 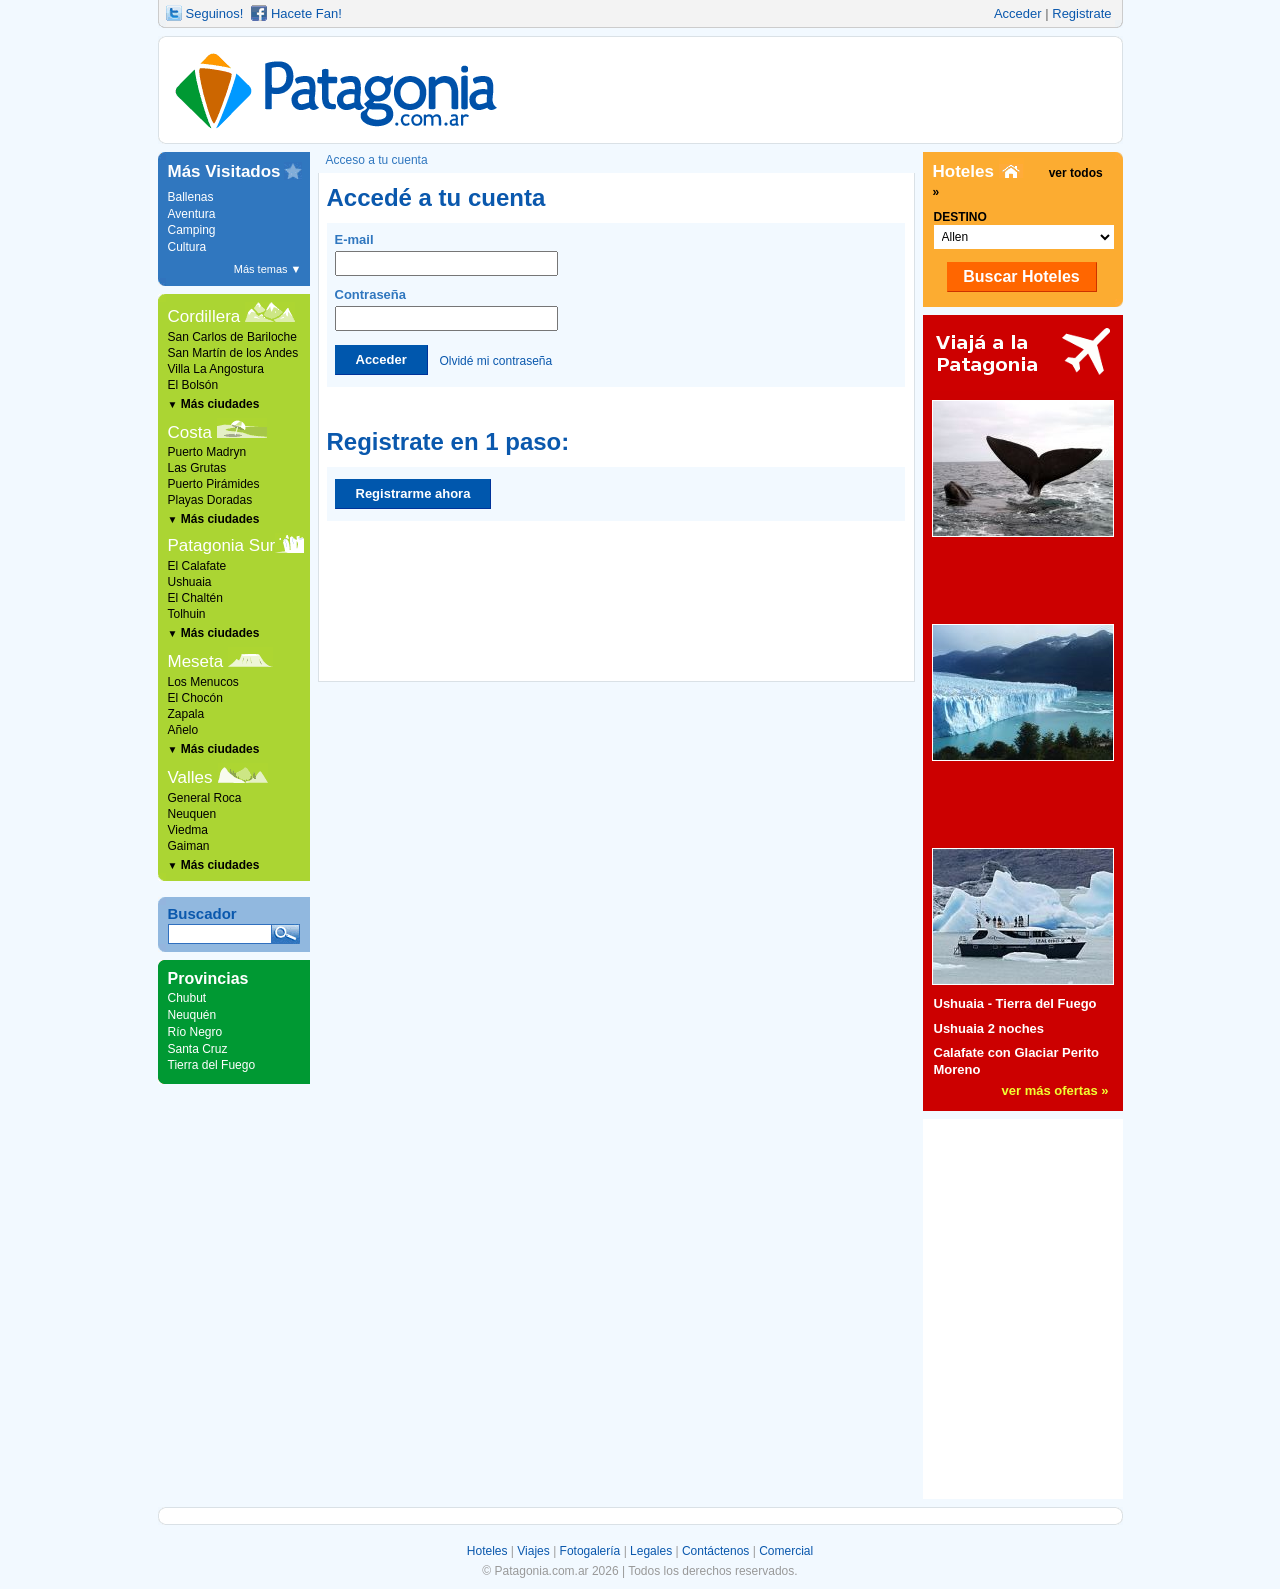 What do you see at coordinates (192, 214) in the screenshot?
I see `Aventura` at bounding box center [192, 214].